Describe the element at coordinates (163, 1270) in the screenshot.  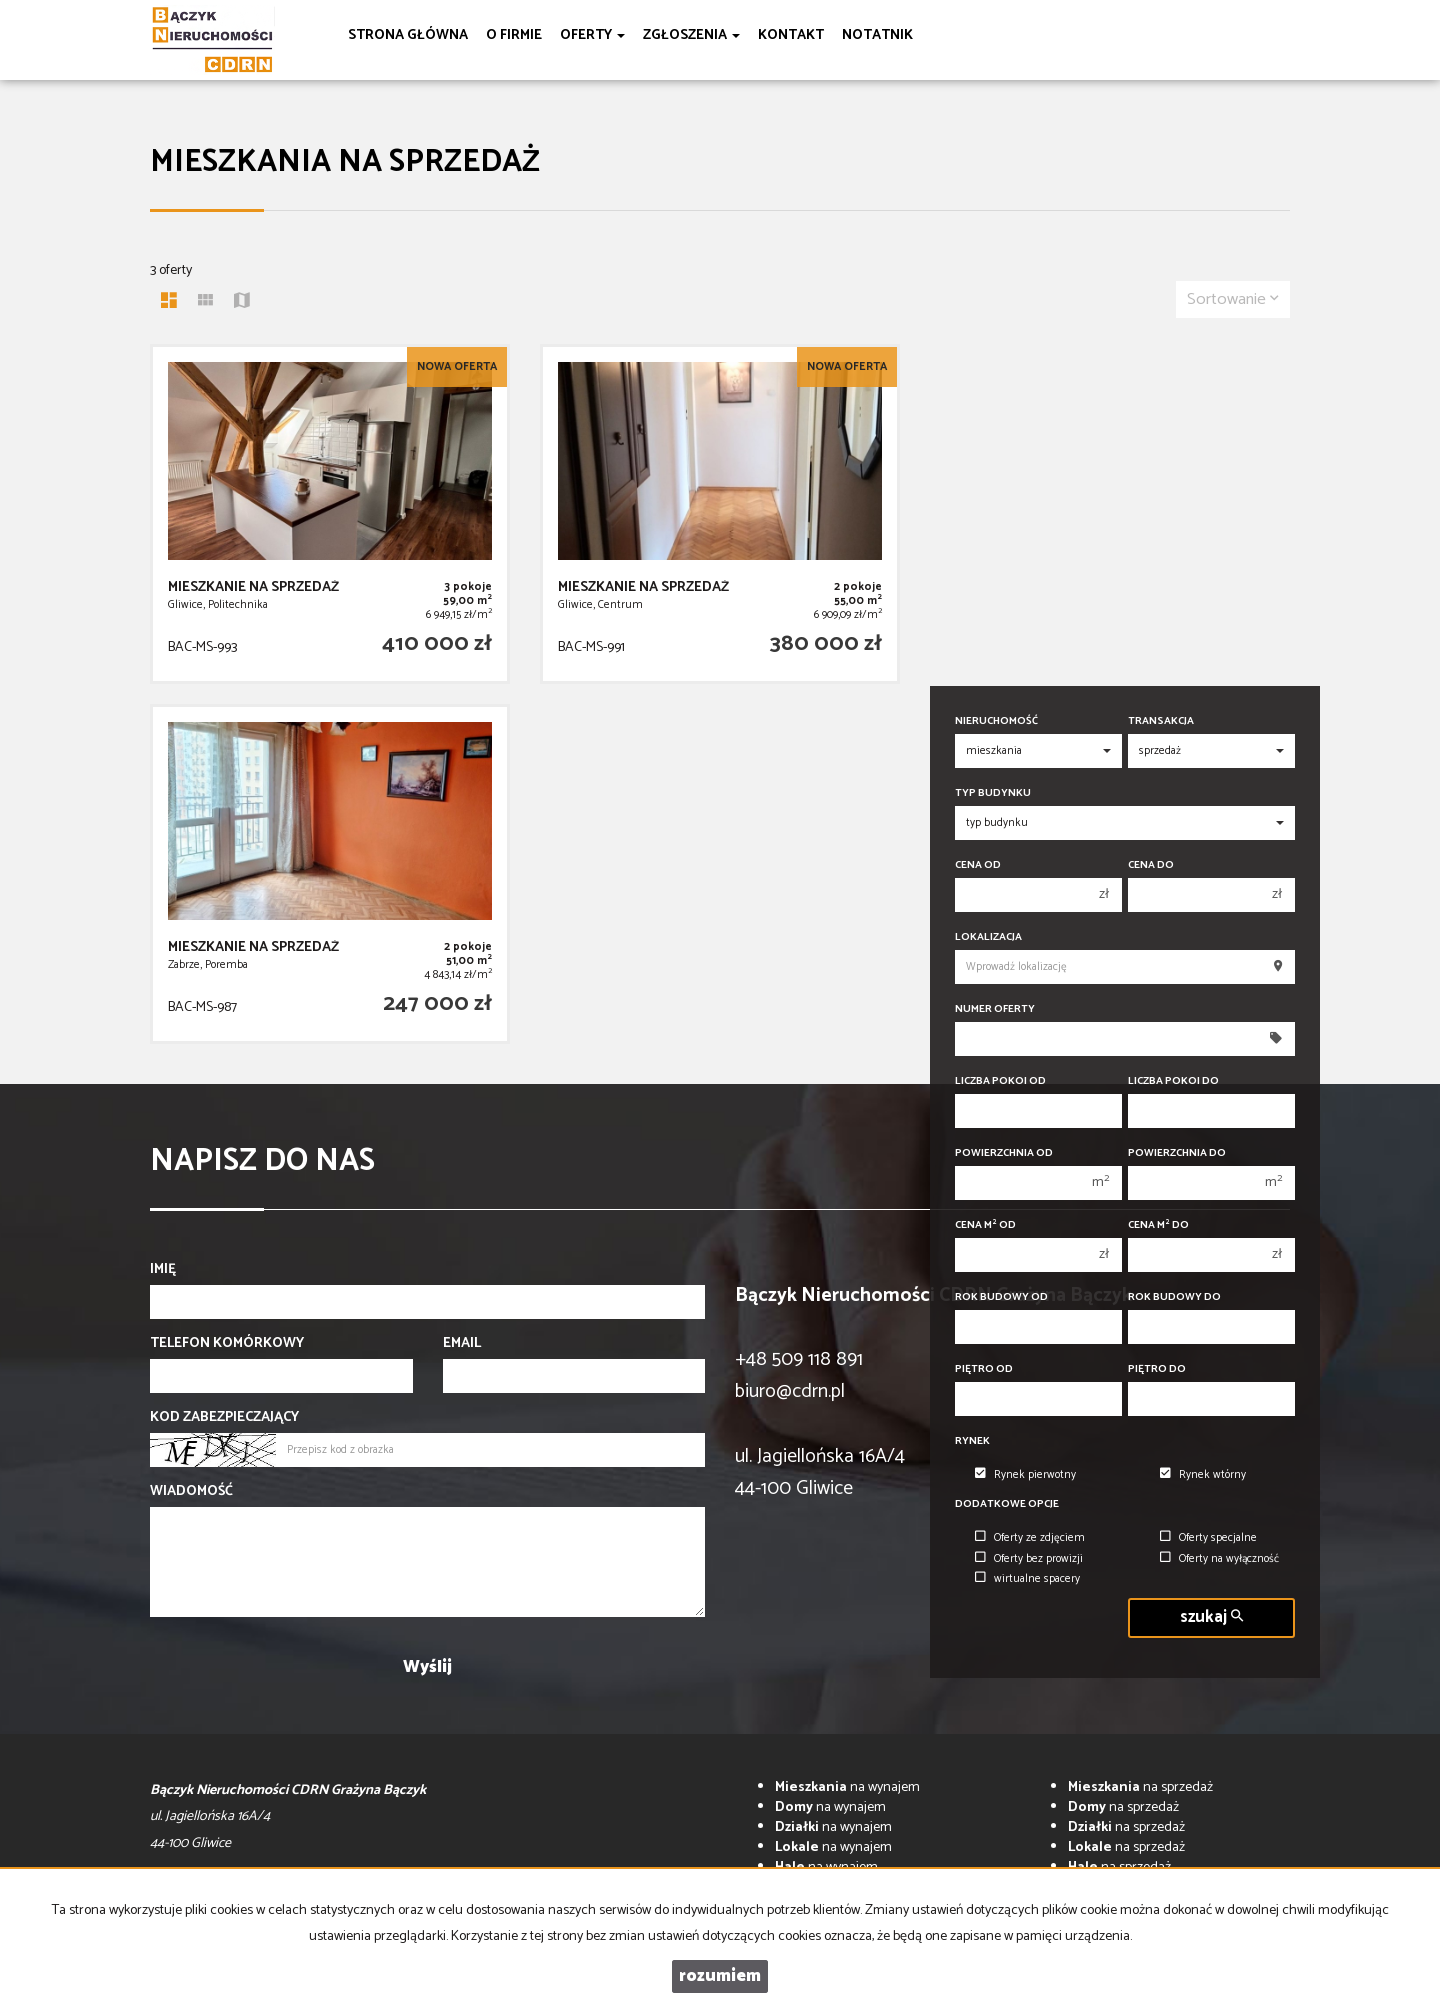
I see `Imię` at that location.